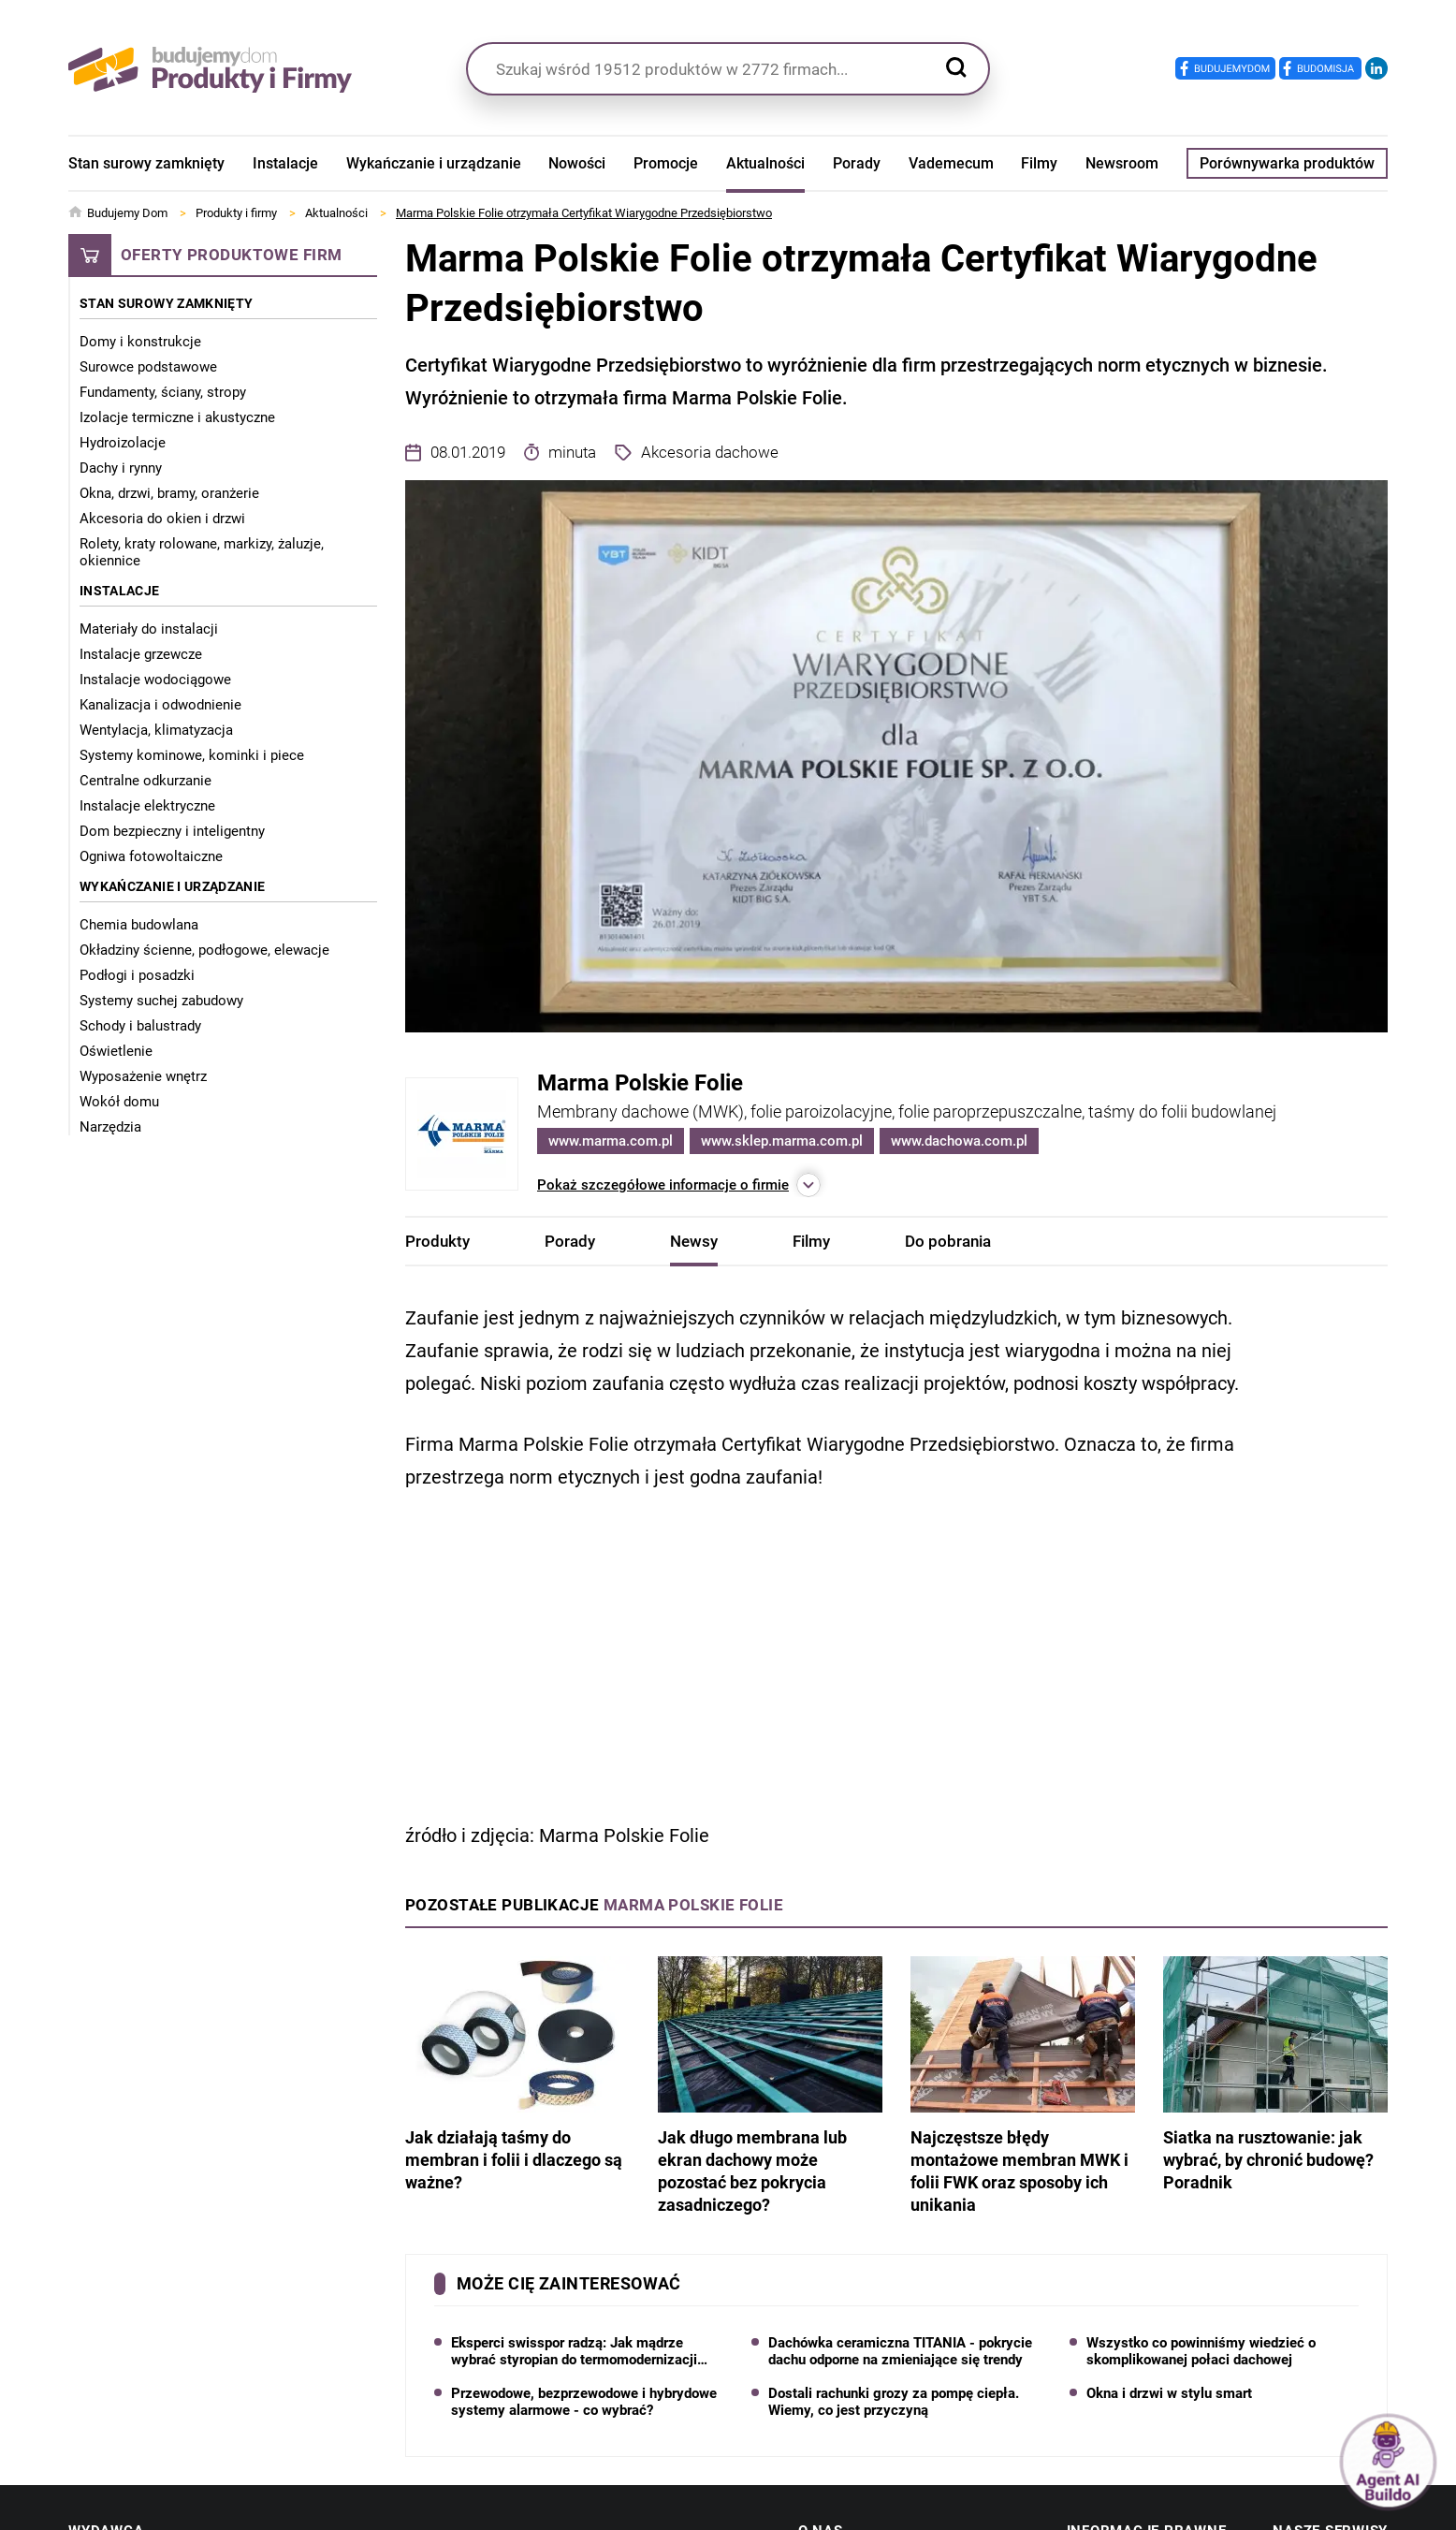 This screenshot has width=1456, height=2530. I want to click on Newsy, so click(694, 1241).